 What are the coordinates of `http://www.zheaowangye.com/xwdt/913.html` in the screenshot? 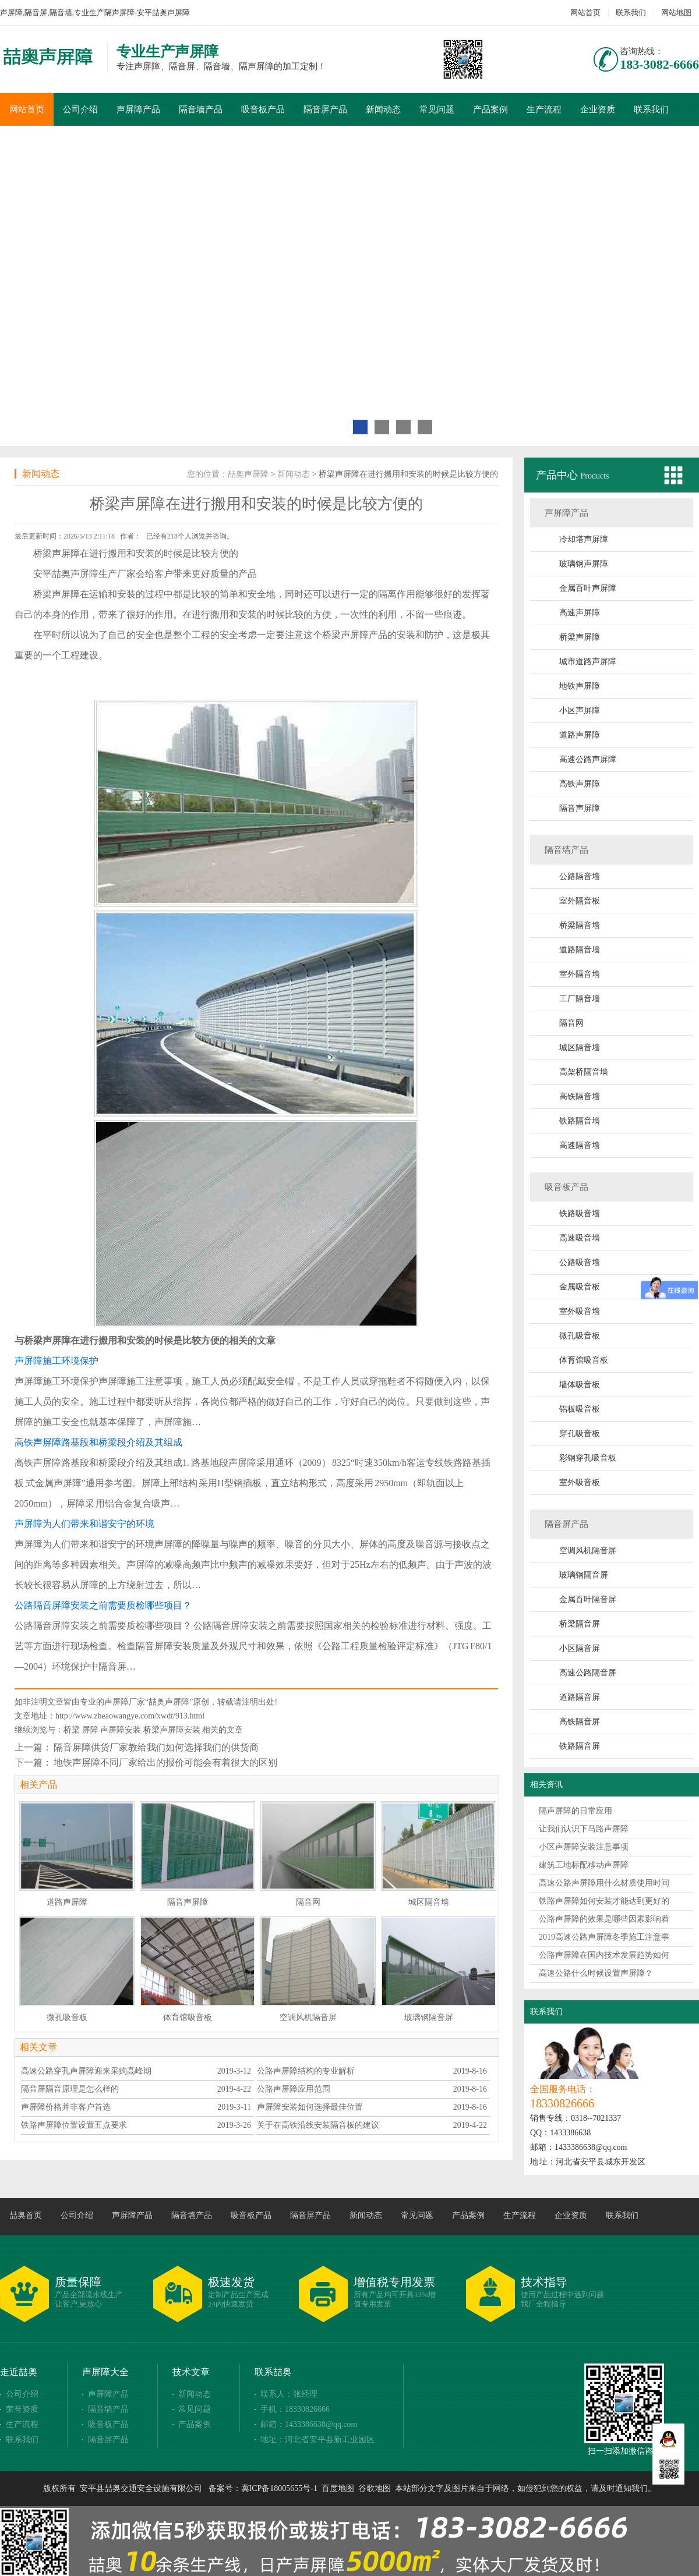 It's located at (129, 1716).